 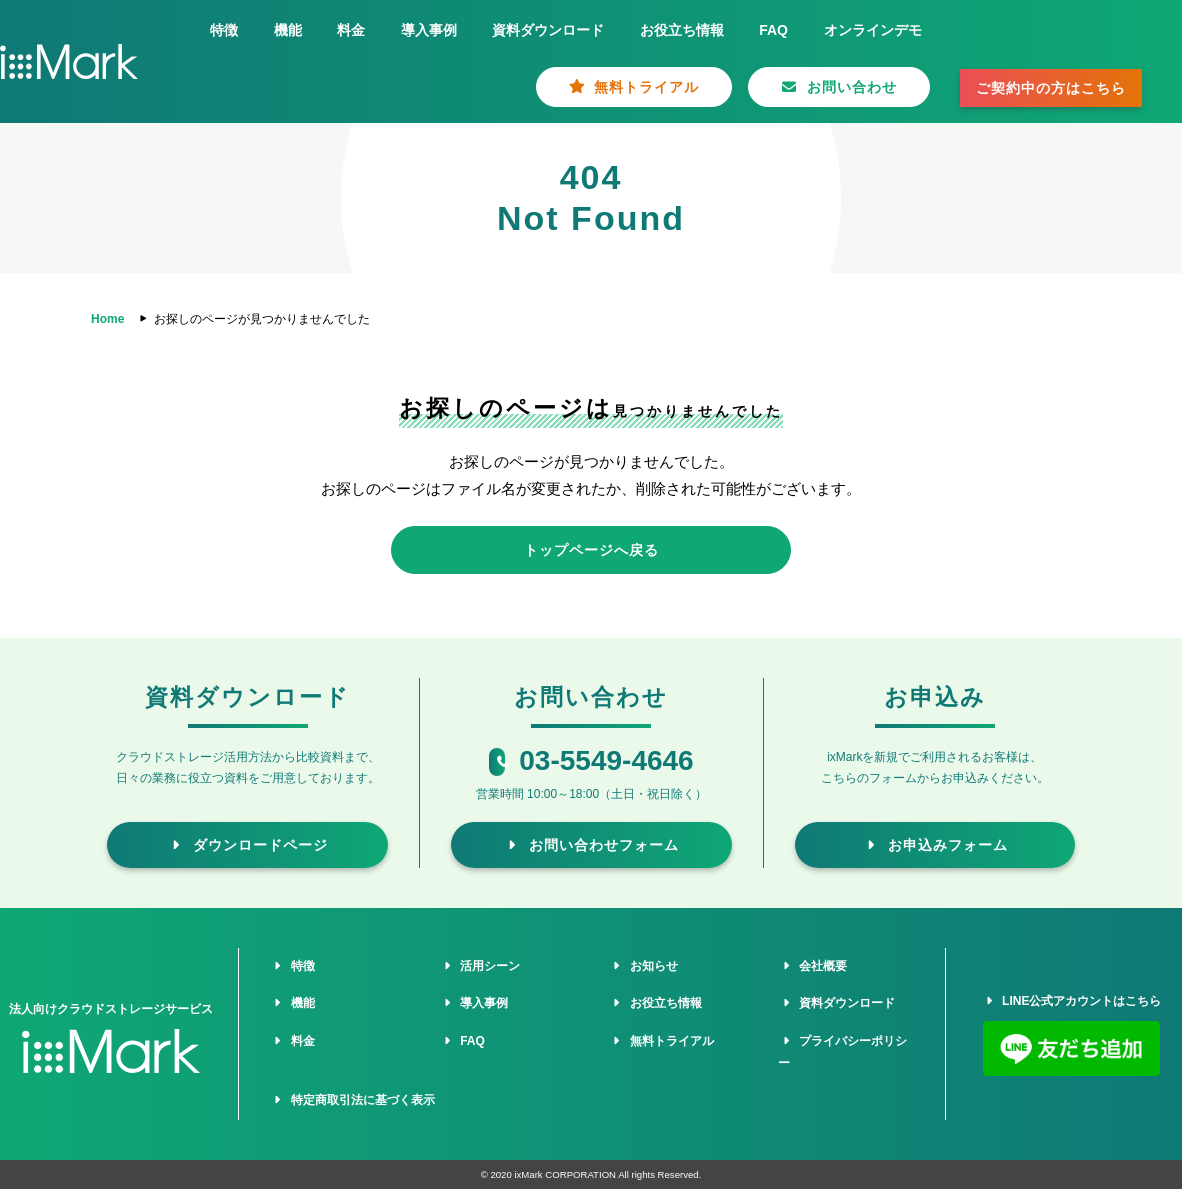 I want to click on お申込みフォーム, so click(x=935, y=845).